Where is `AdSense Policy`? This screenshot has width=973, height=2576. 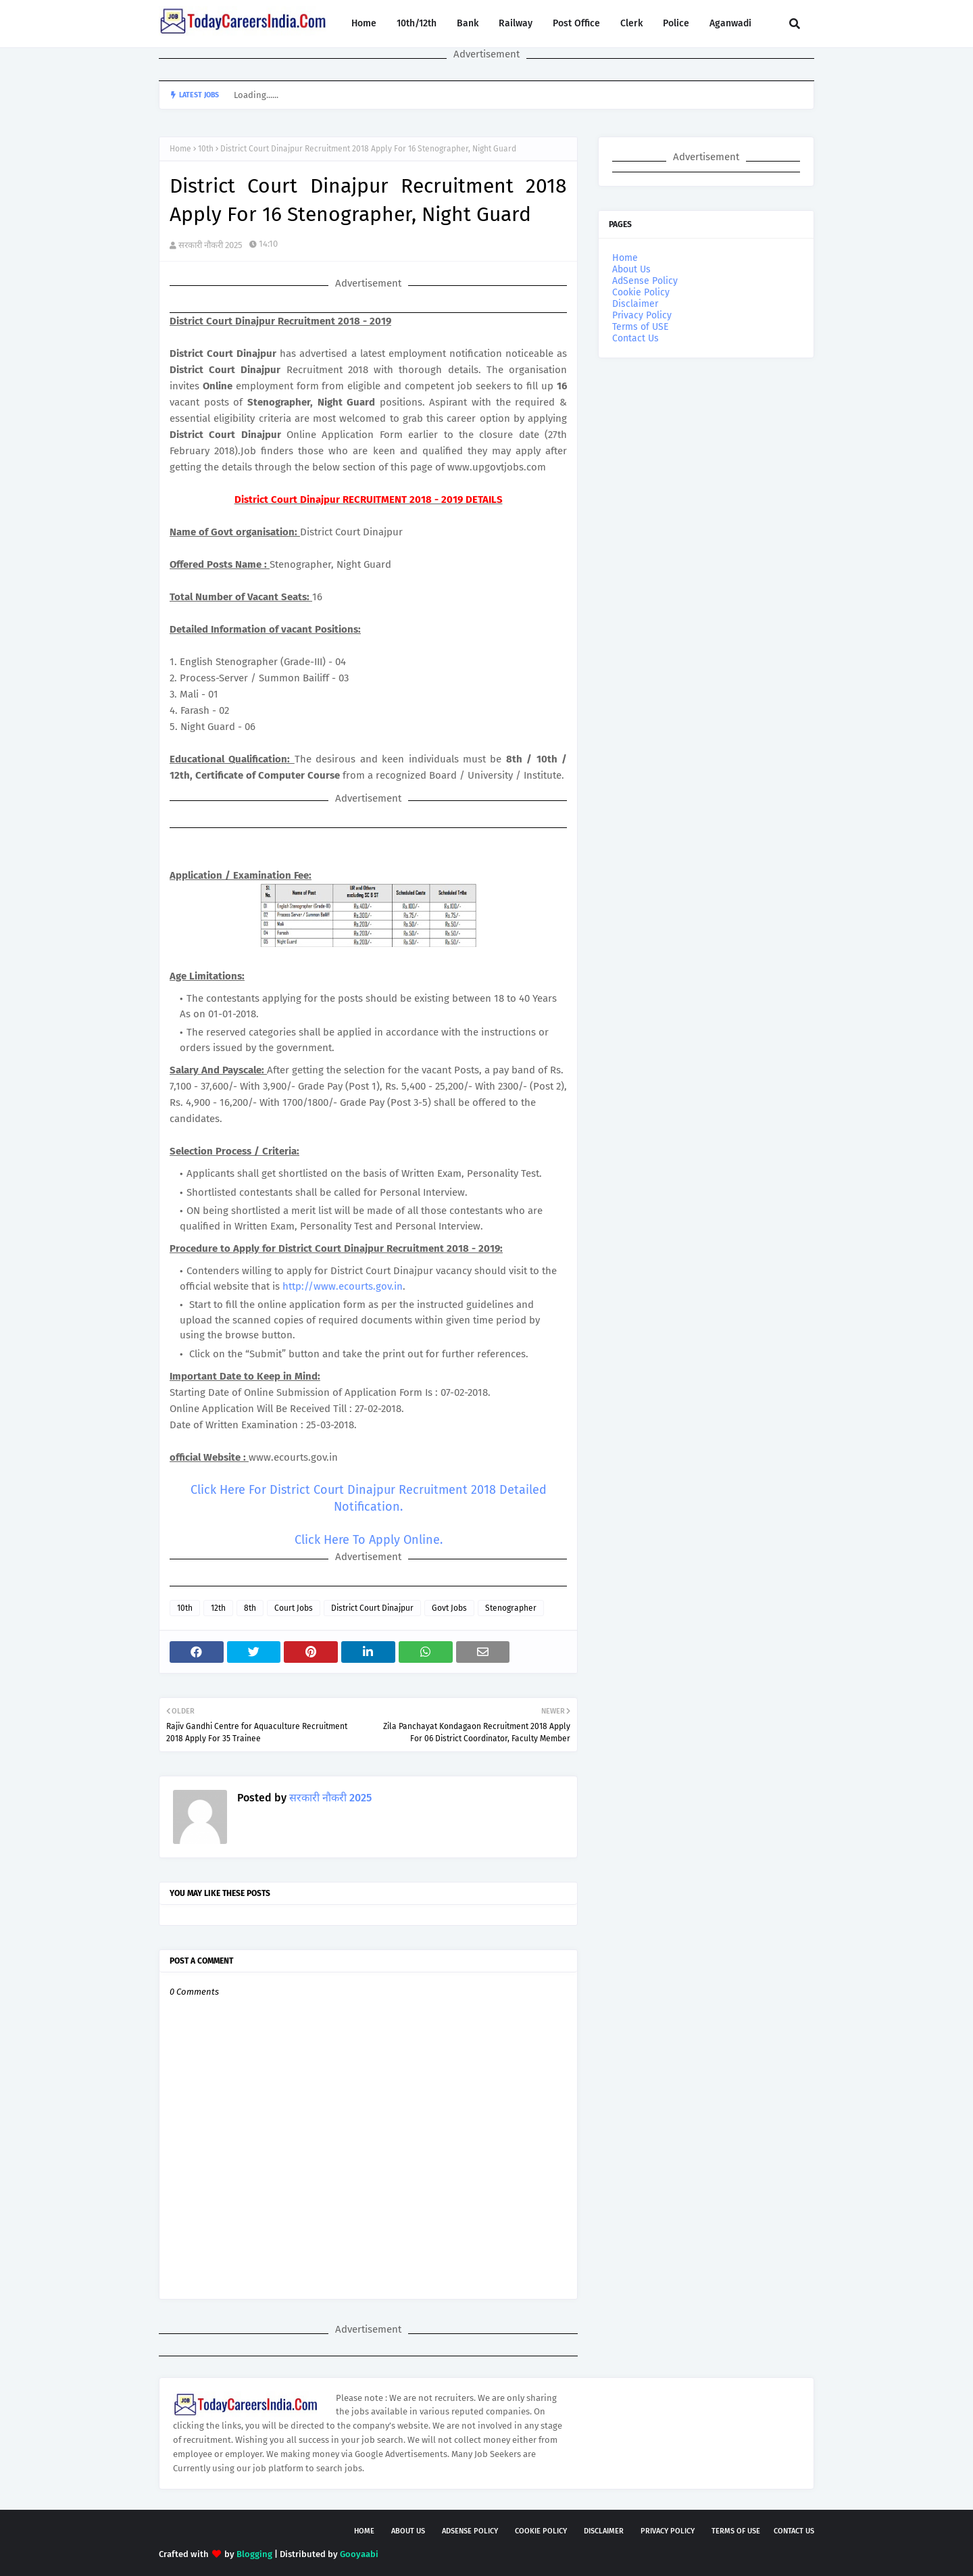 AdSense Policy is located at coordinates (645, 281).